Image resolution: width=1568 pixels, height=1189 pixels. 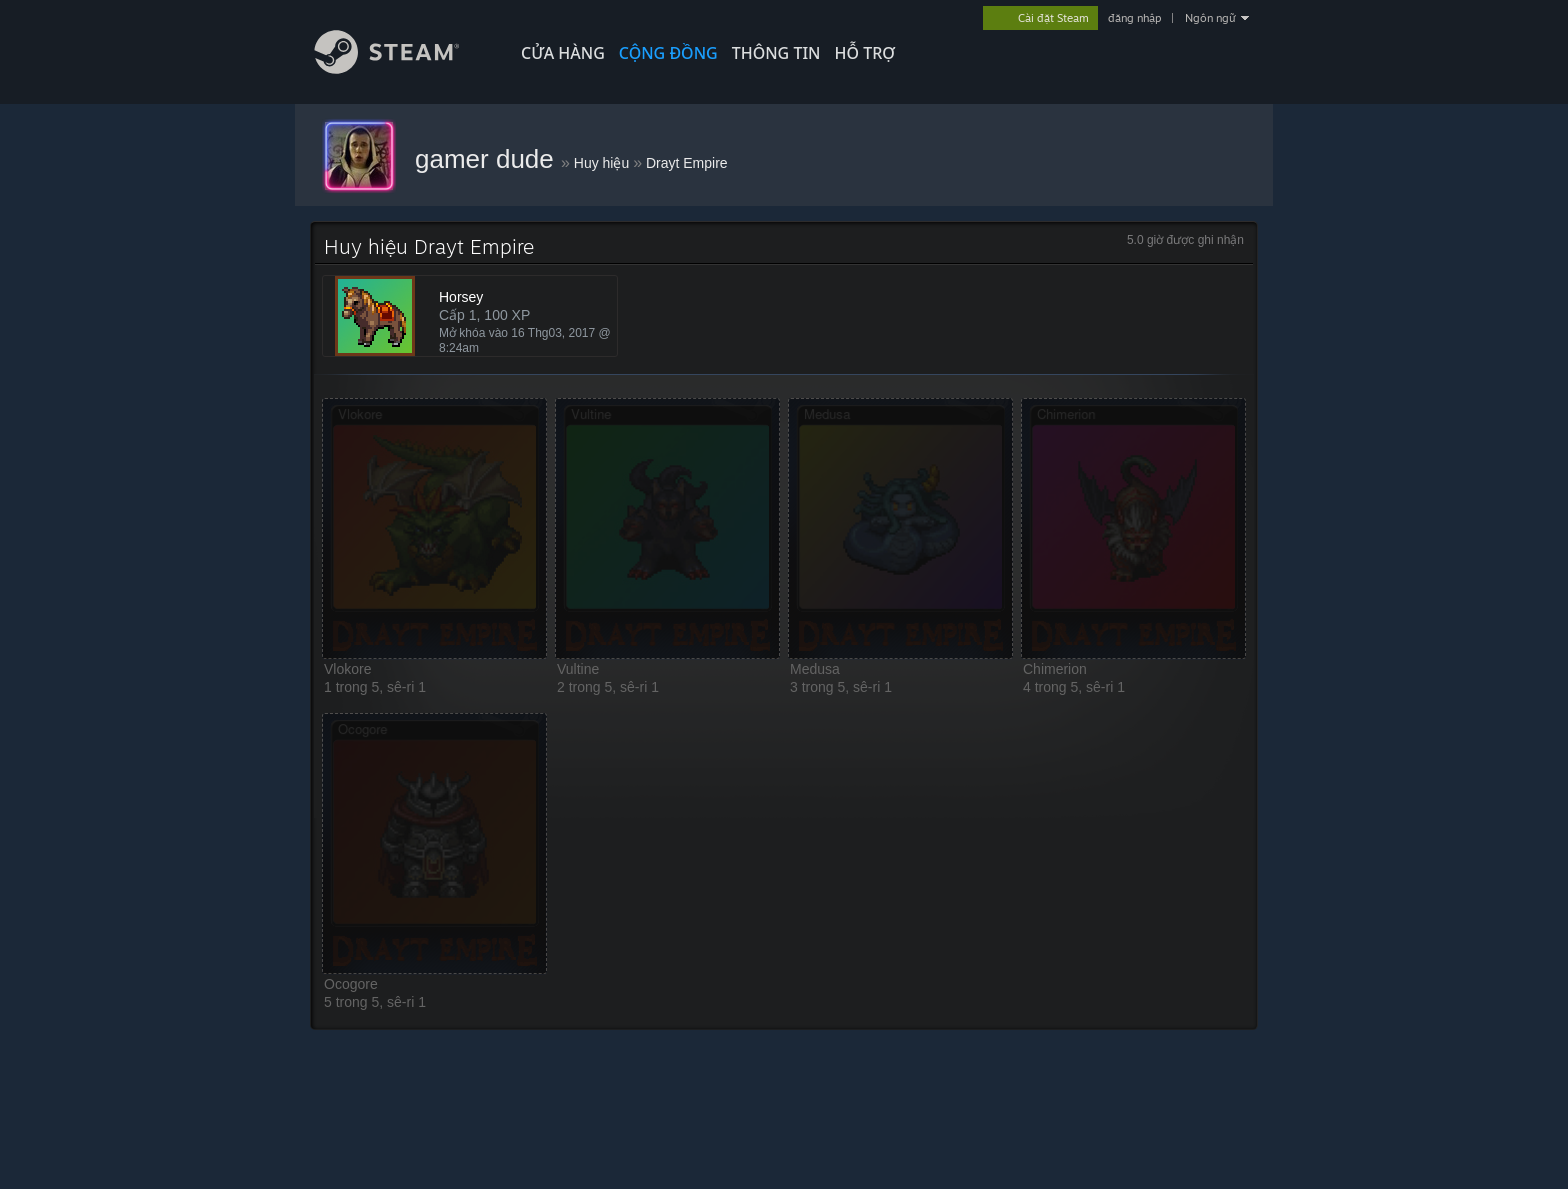 What do you see at coordinates (434, 528) in the screenshot?
I see `[button]` at bounding box center [434, 528].